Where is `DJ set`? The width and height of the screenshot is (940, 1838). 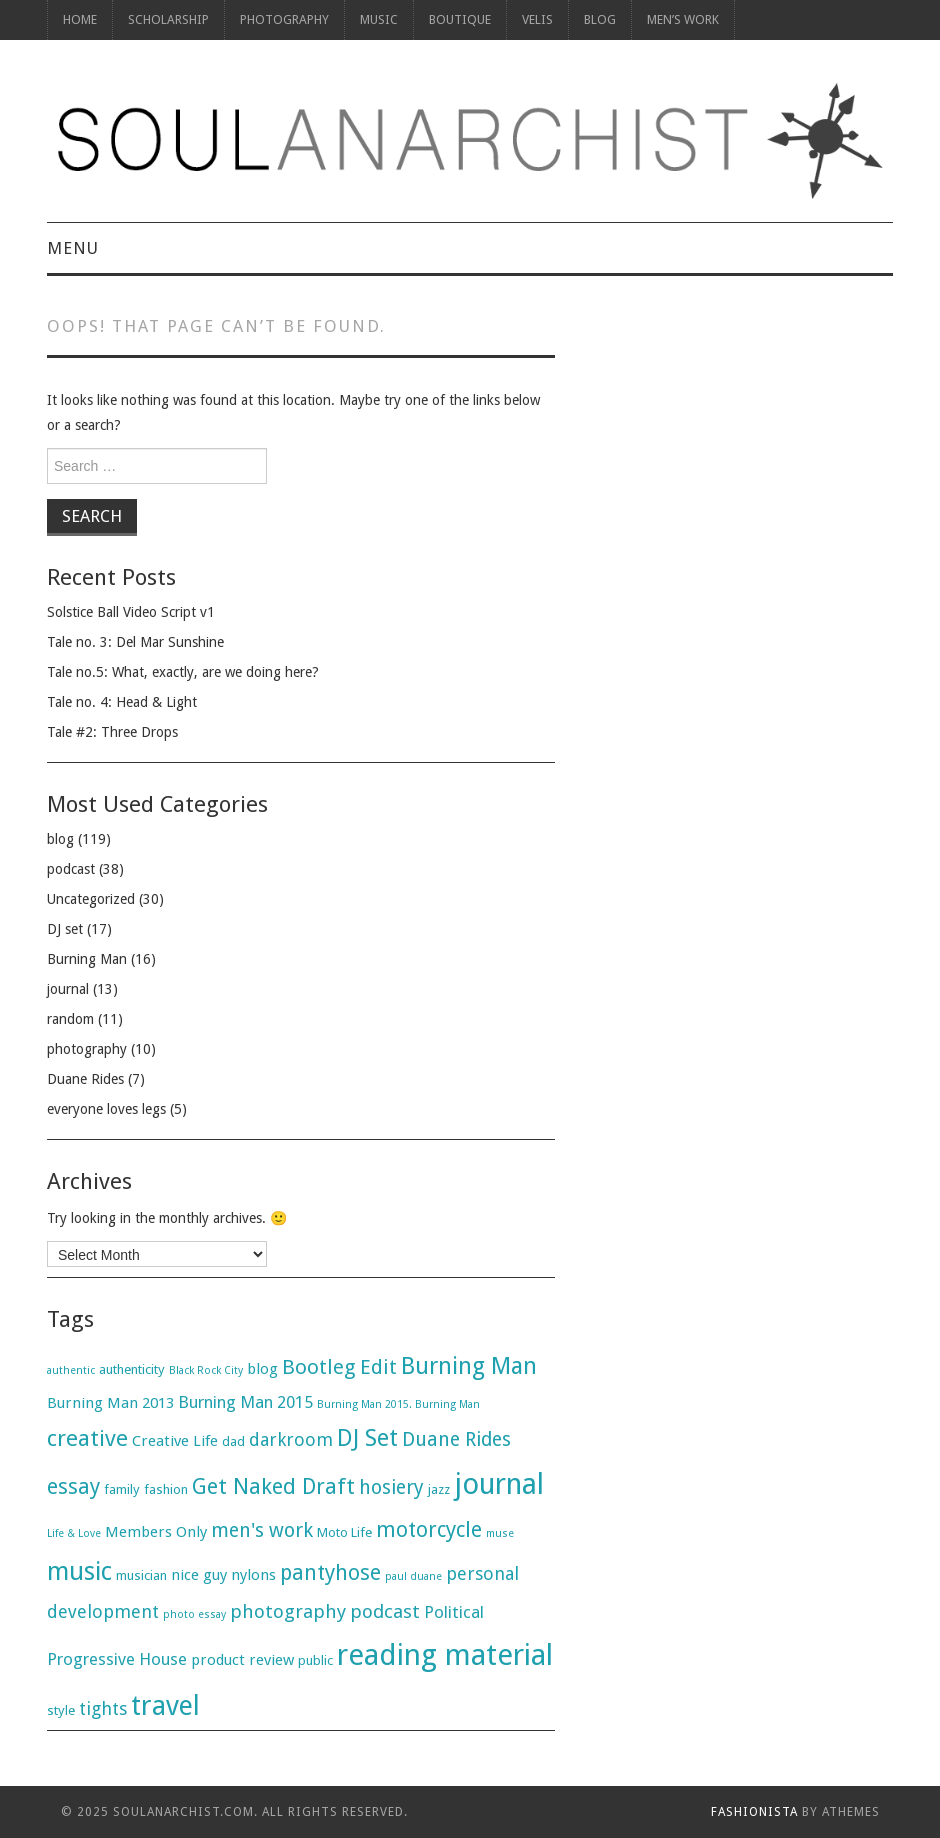
DJ set is located at coordinates (65, 929).